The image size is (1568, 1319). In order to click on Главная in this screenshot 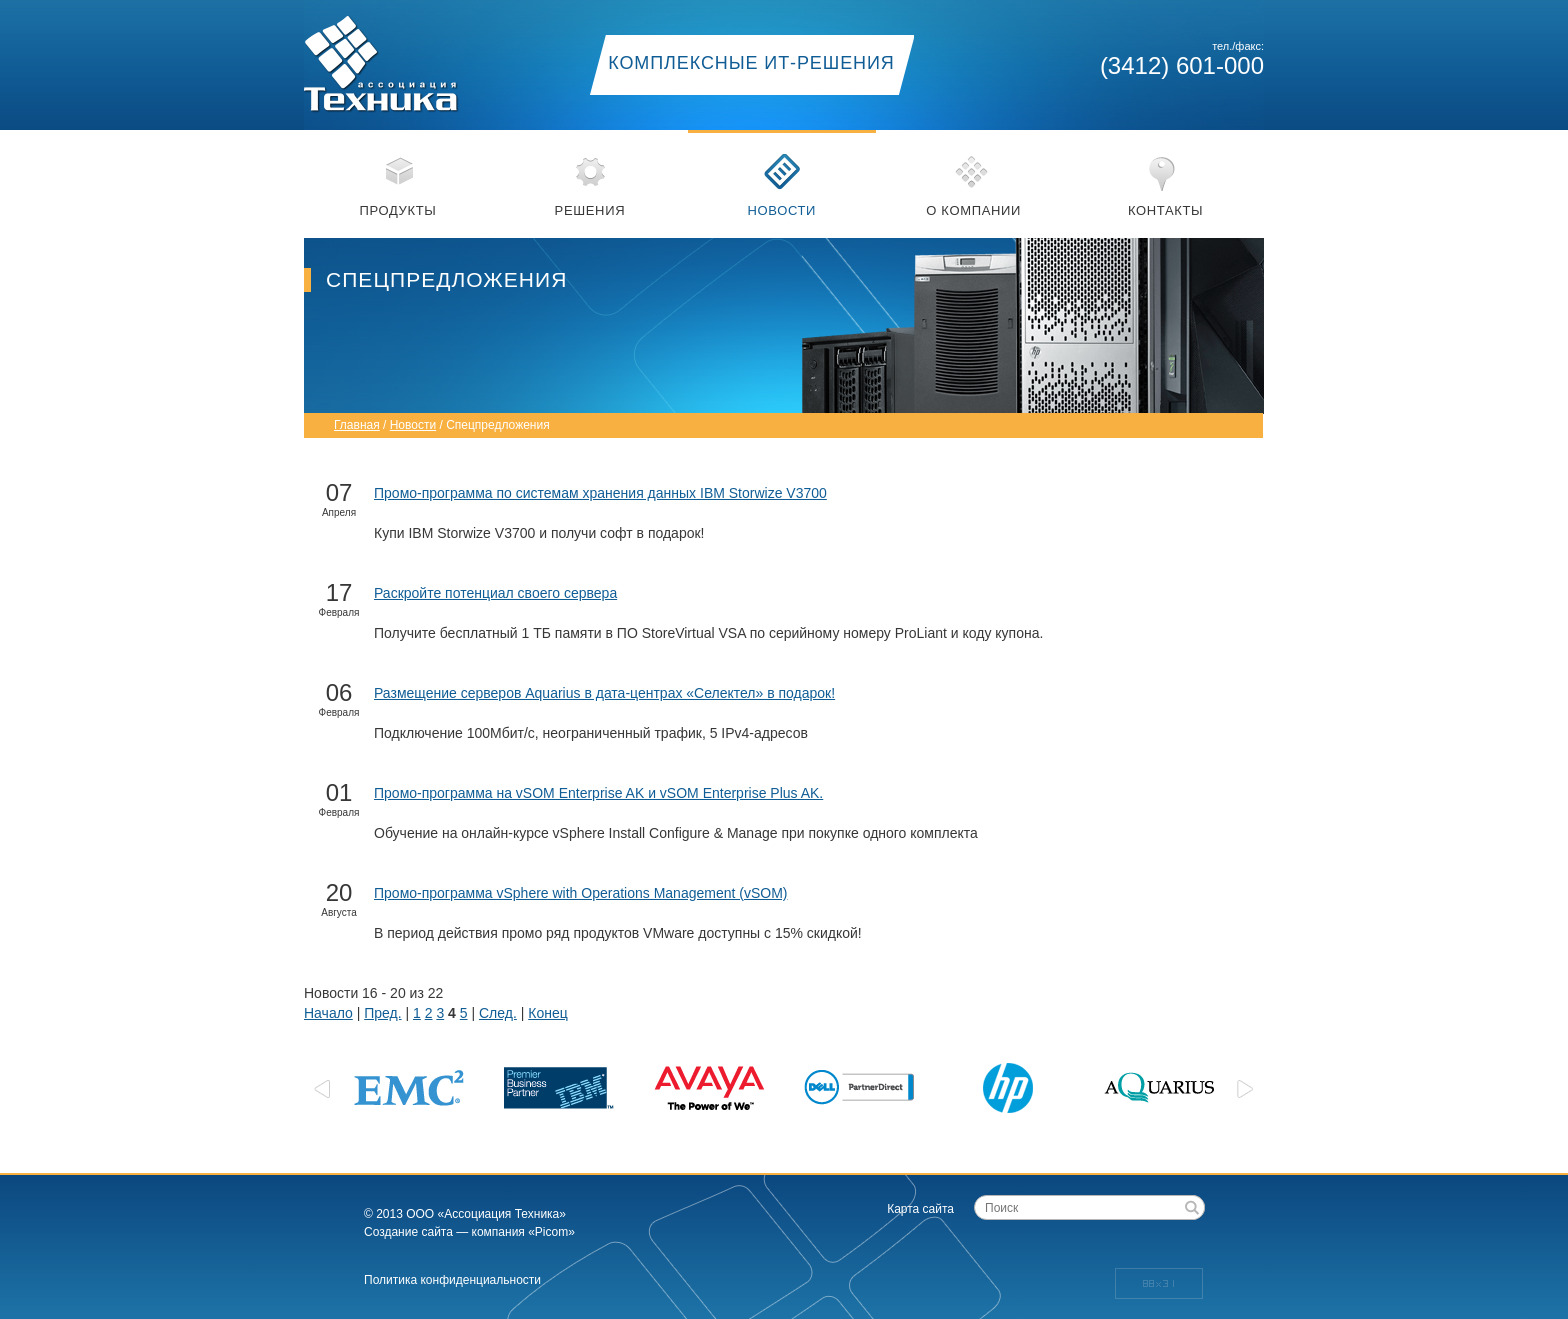, I will do `click(357, 425)`.